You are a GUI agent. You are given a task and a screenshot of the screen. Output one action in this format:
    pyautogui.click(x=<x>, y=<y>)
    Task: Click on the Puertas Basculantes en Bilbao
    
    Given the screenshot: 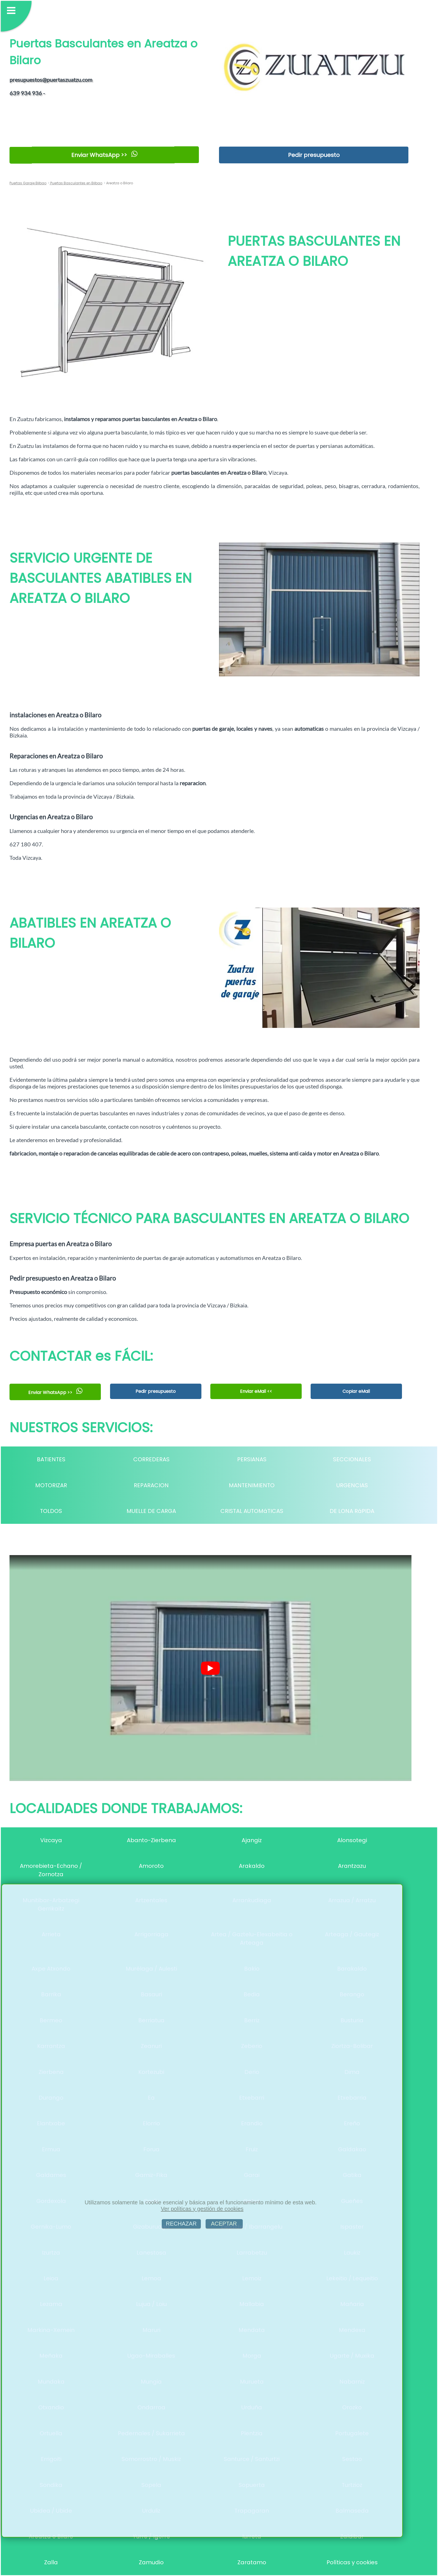 What is the action you would take?
    pyautogui.click(x=75, y=183)
    